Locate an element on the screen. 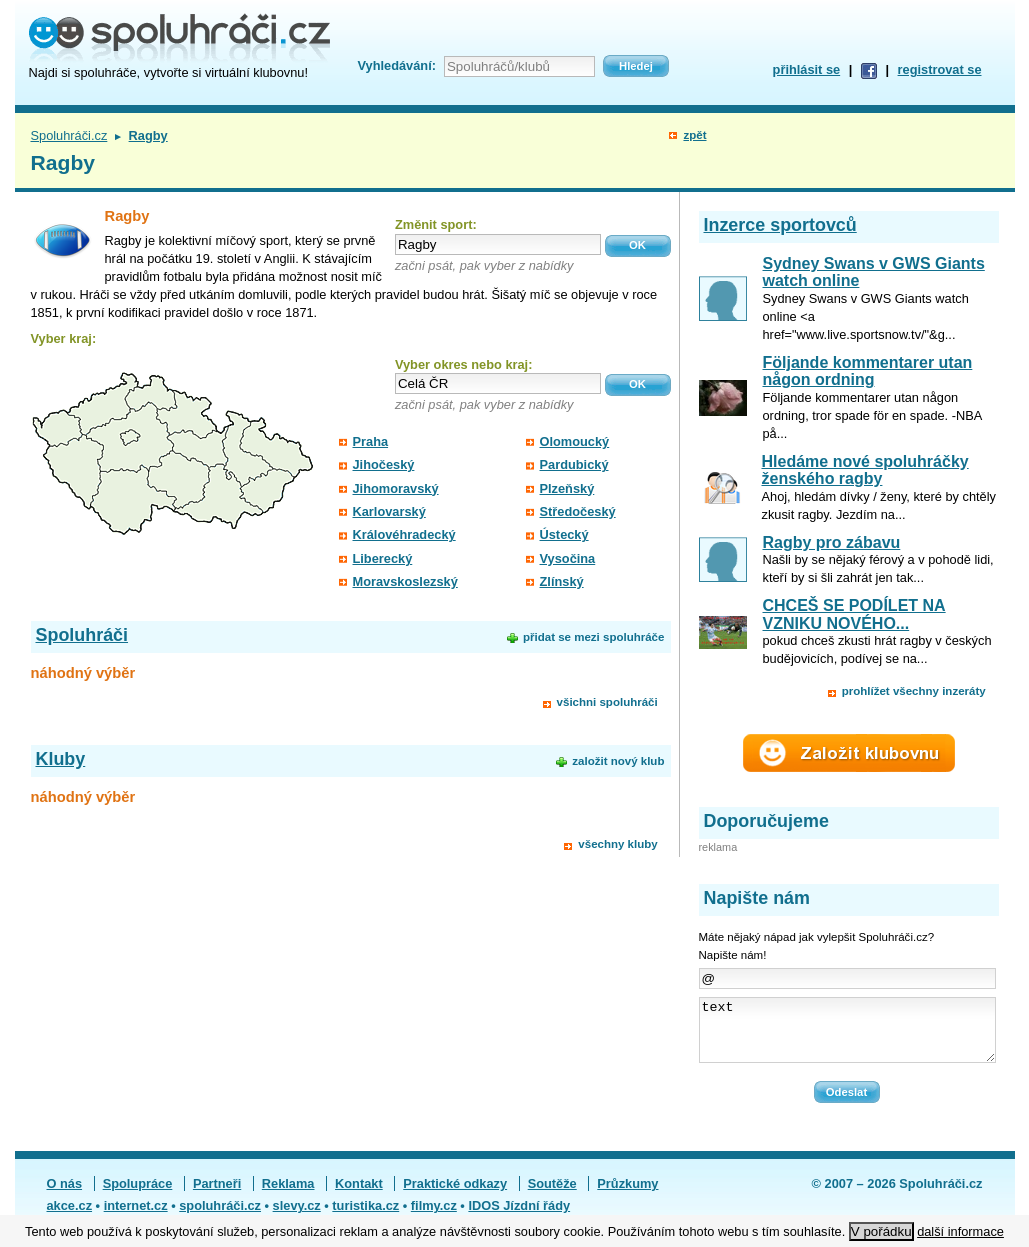 The height and width of the screenshot is (1247, 1029). další informace is located at coordinates (960, 1231).